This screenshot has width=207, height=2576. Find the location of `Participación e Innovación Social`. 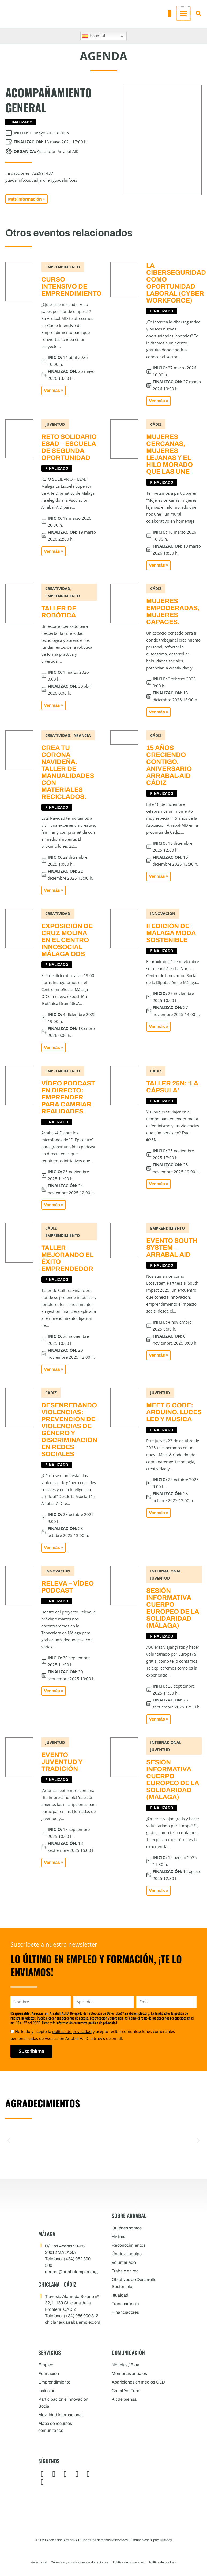

Participación e Innovación Social is located at coordinates (63, 2403).